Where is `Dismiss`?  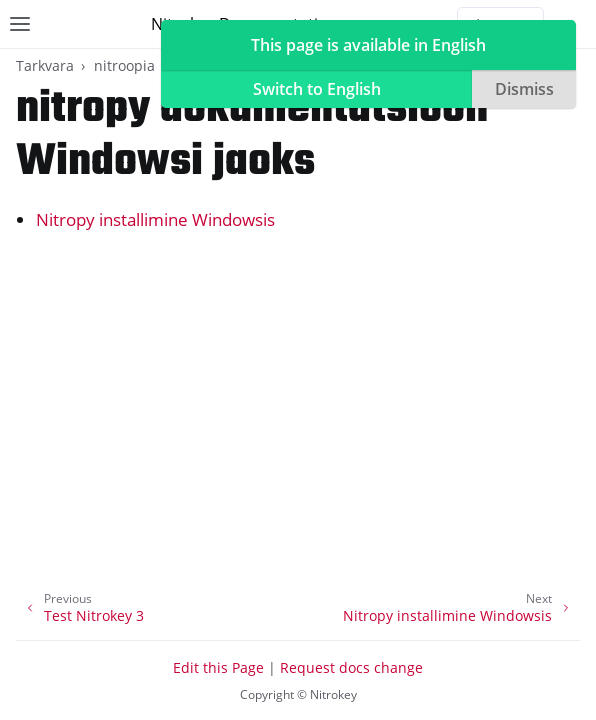
Dismiss is located at coordinates (524, 89).